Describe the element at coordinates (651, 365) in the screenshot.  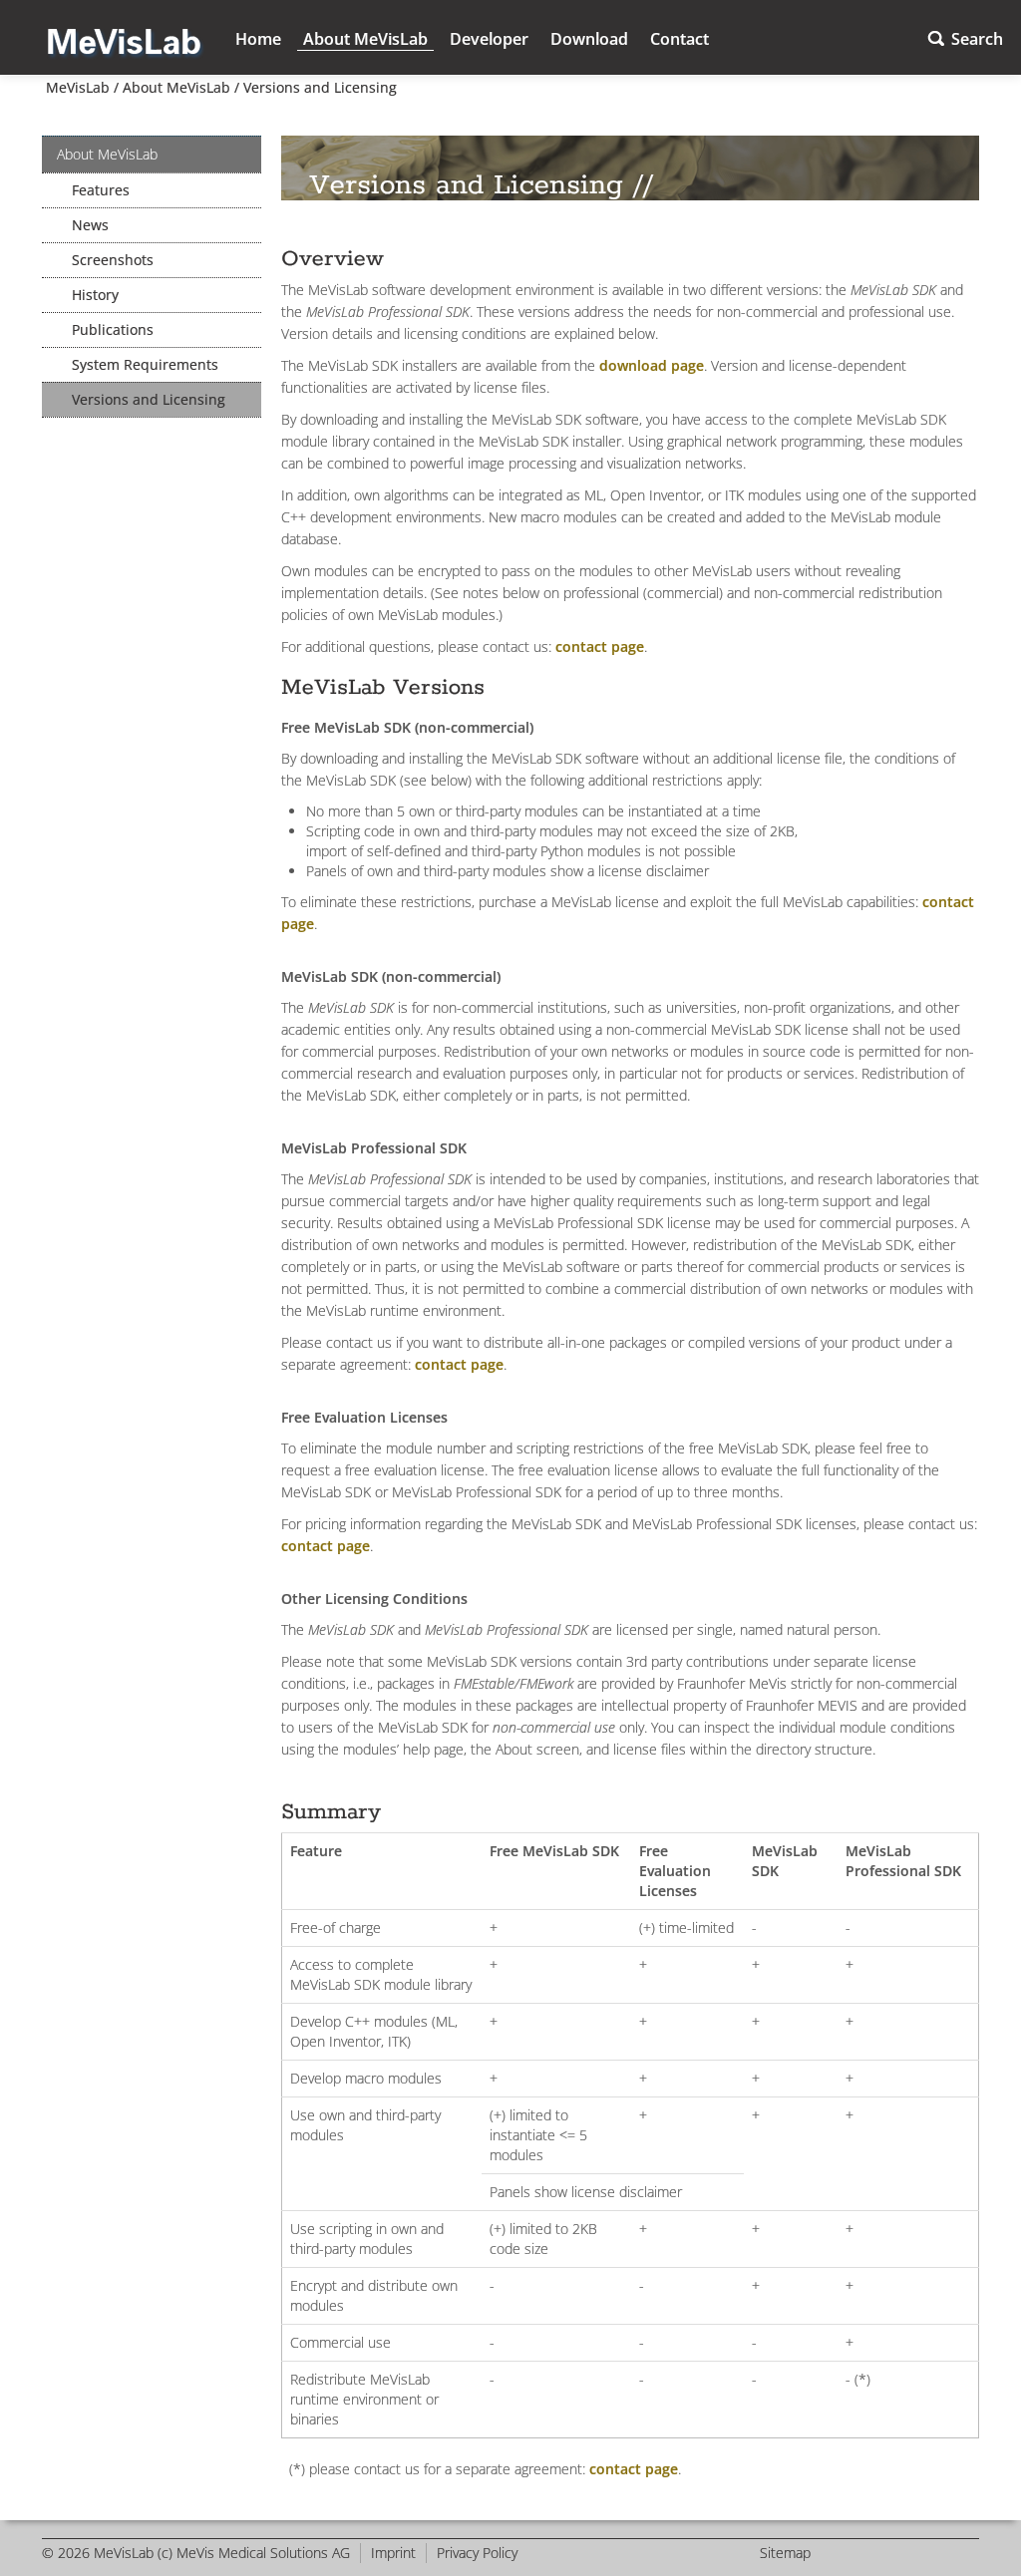
I see `download page` at that location.